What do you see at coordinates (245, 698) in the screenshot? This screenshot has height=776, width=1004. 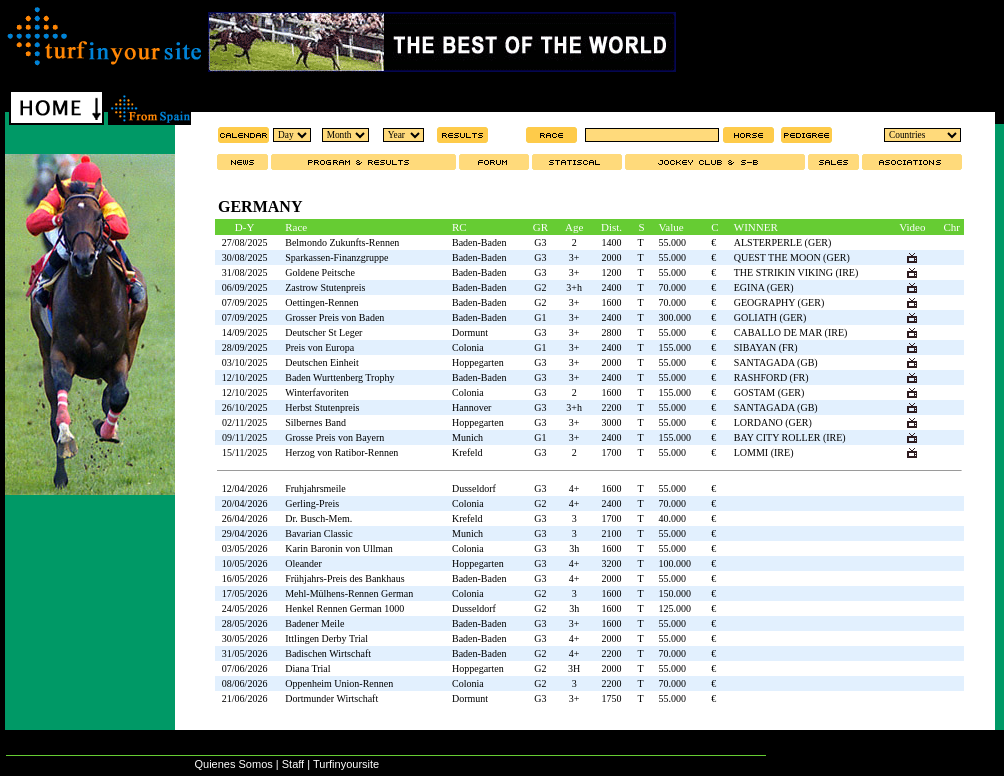 I see `21/06/2026` at bounding box center [245, 698].